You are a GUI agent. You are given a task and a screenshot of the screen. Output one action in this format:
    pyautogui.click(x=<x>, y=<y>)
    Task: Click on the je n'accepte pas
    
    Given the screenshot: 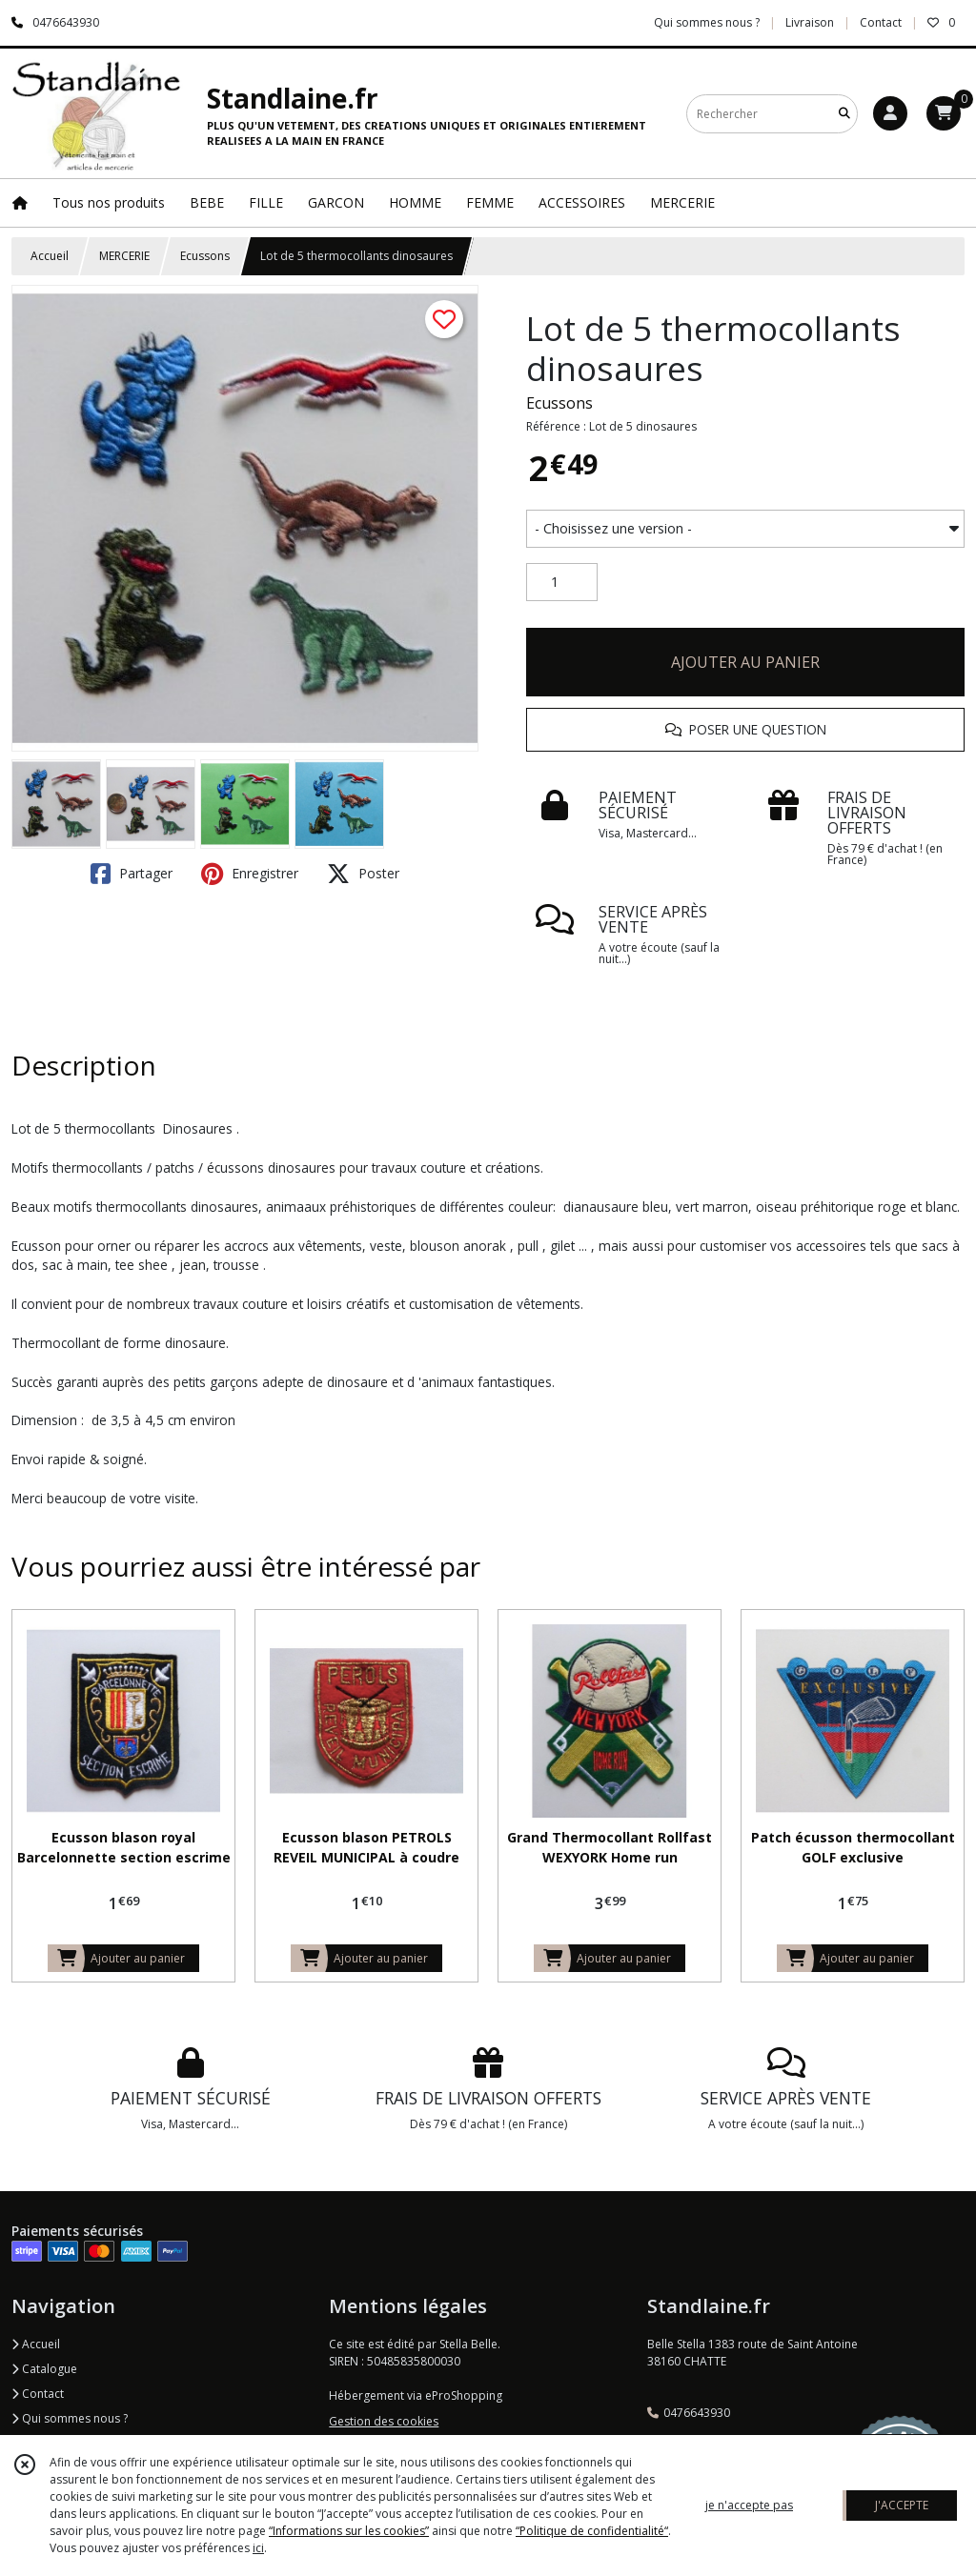 What is the action you would take?
    pyautogui.click(x=749, y=2505)
    